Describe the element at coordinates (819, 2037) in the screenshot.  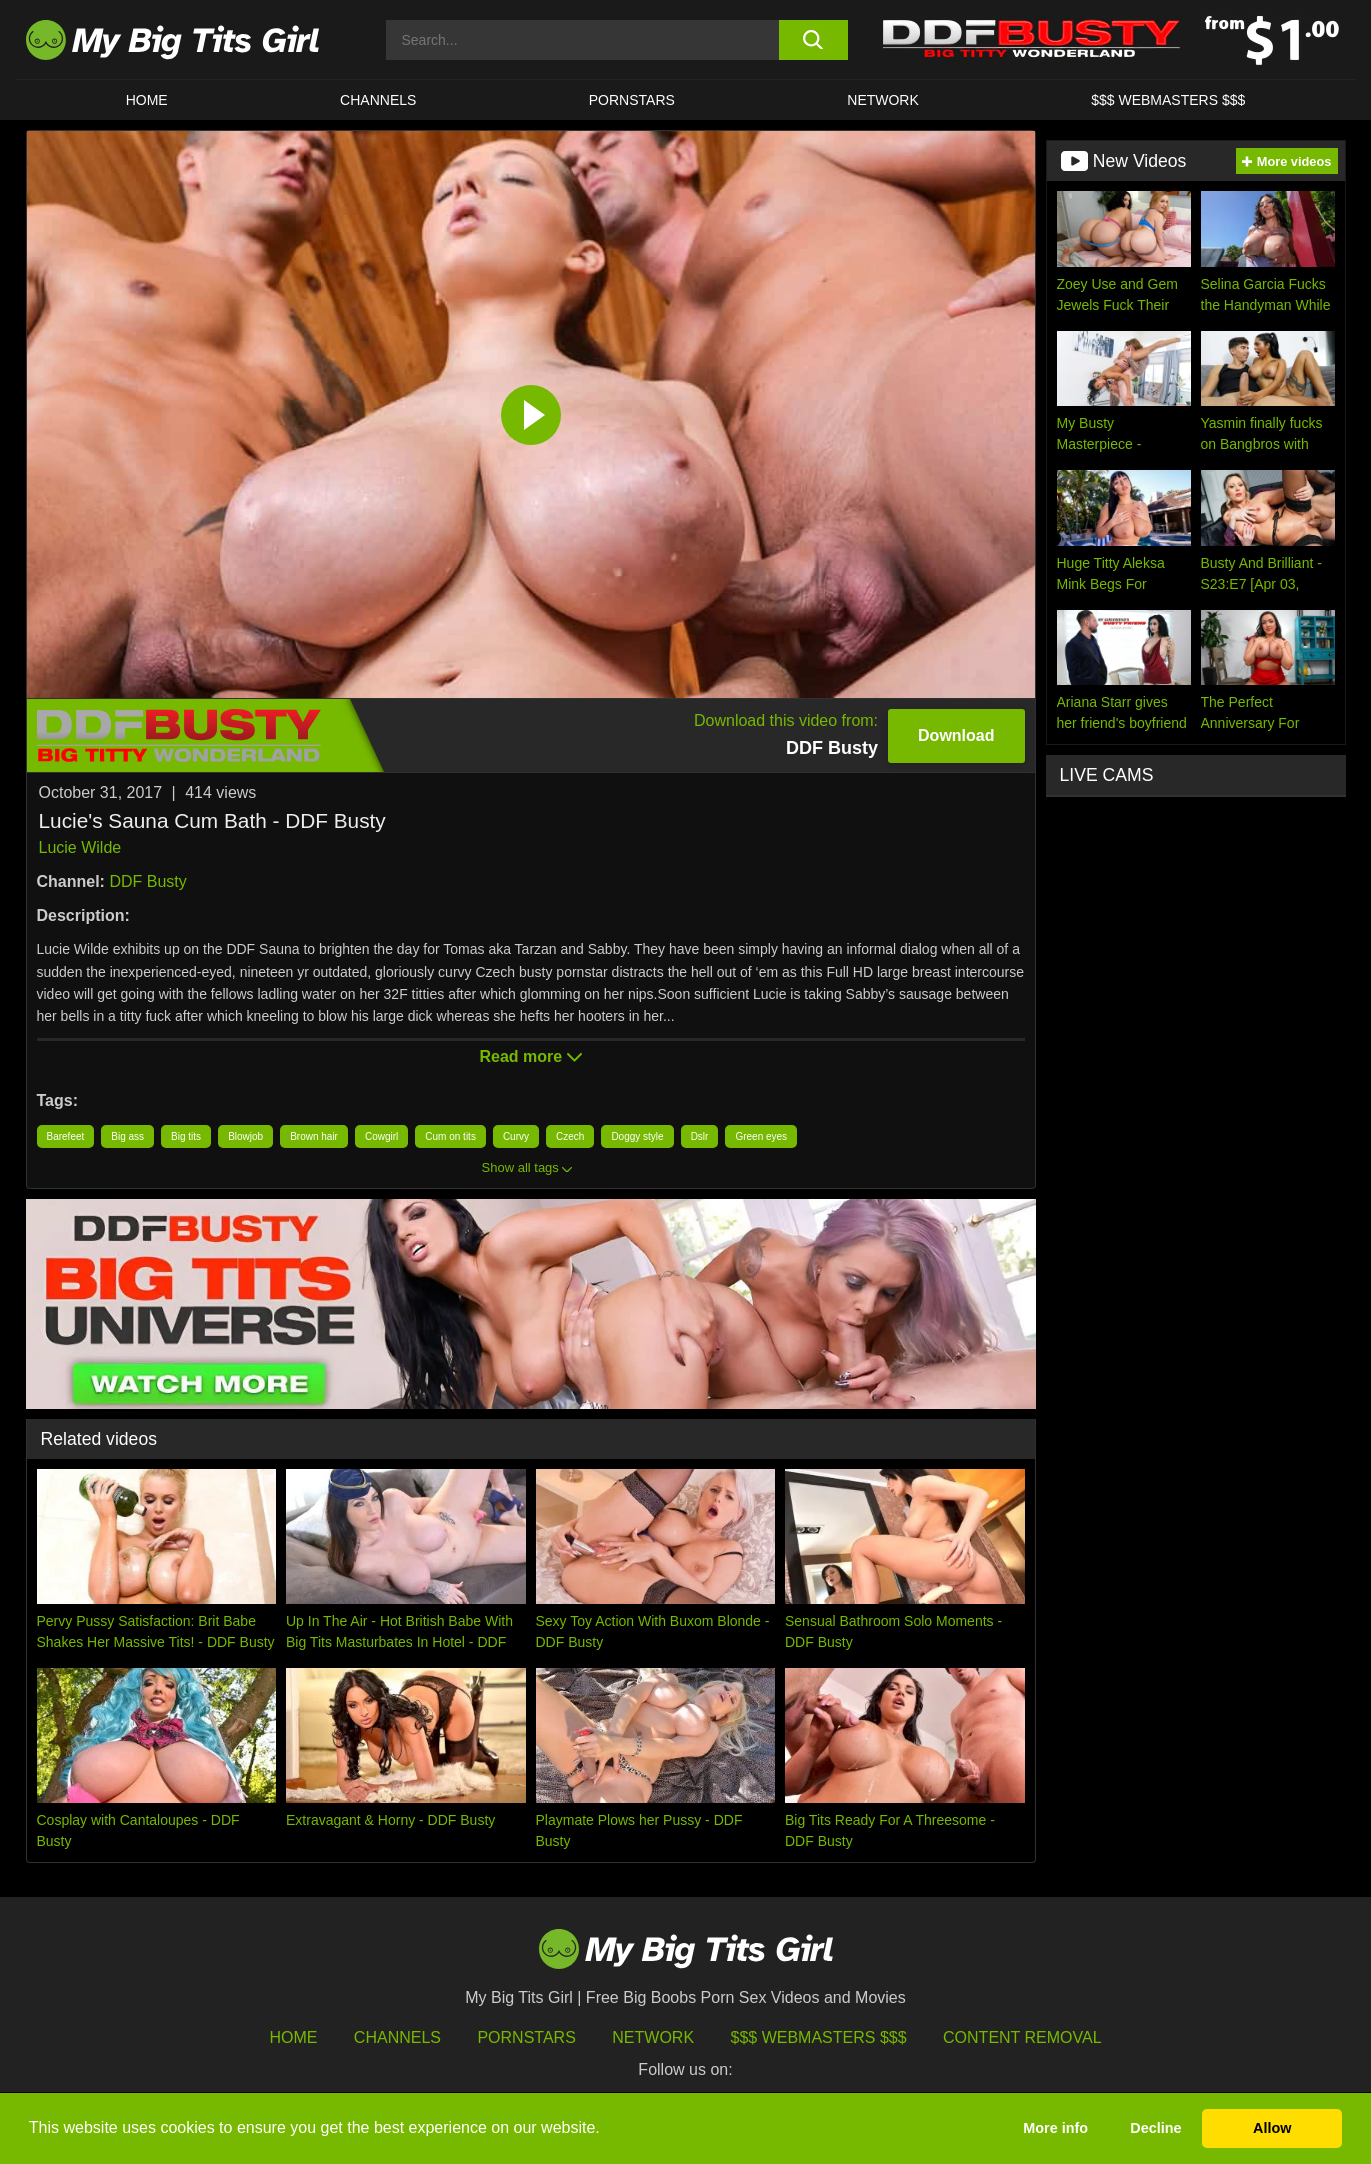
I see `$$$ Webmasters $$$` at that location.